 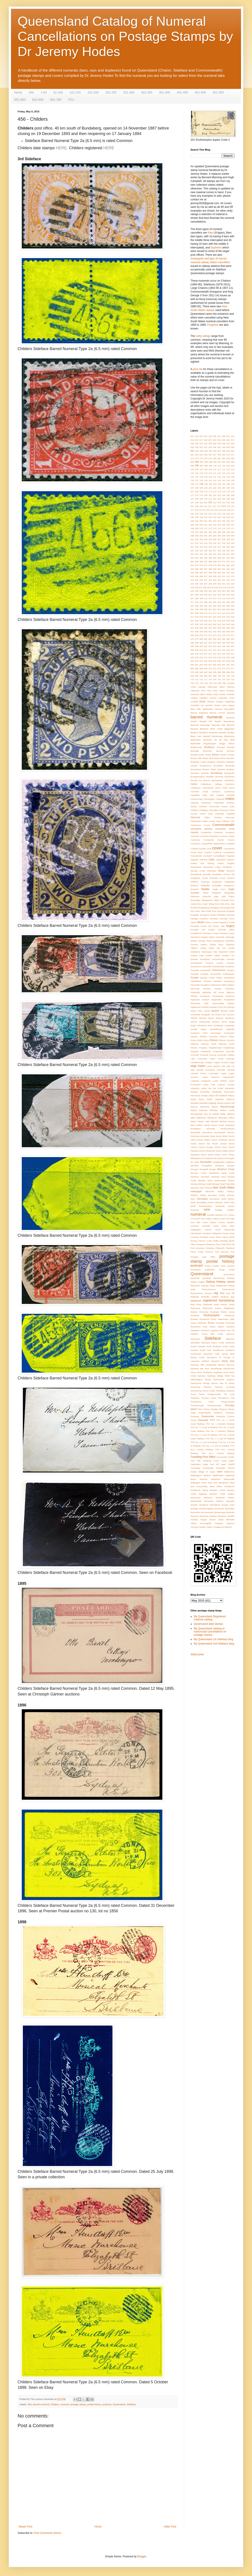 What do you see at coordinates (192, 639) in the screenshot?
I see `578` at bounding box center [192, 639].